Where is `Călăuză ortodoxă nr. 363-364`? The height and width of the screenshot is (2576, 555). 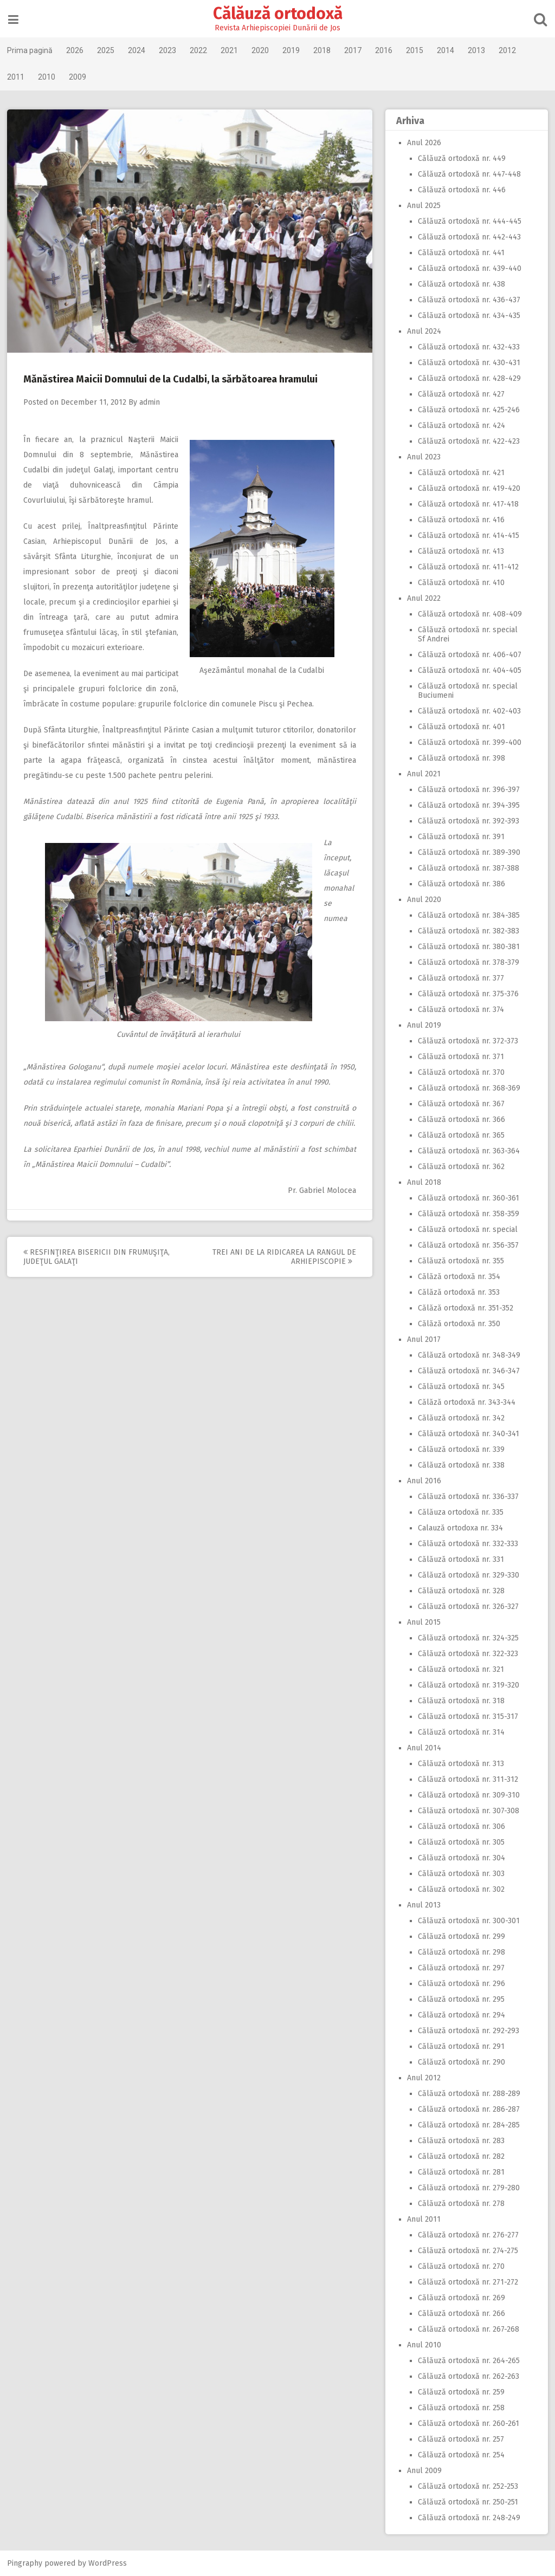
Călăuză ortodoxă nr. 363-364 is located at coordinates (468, 1151).